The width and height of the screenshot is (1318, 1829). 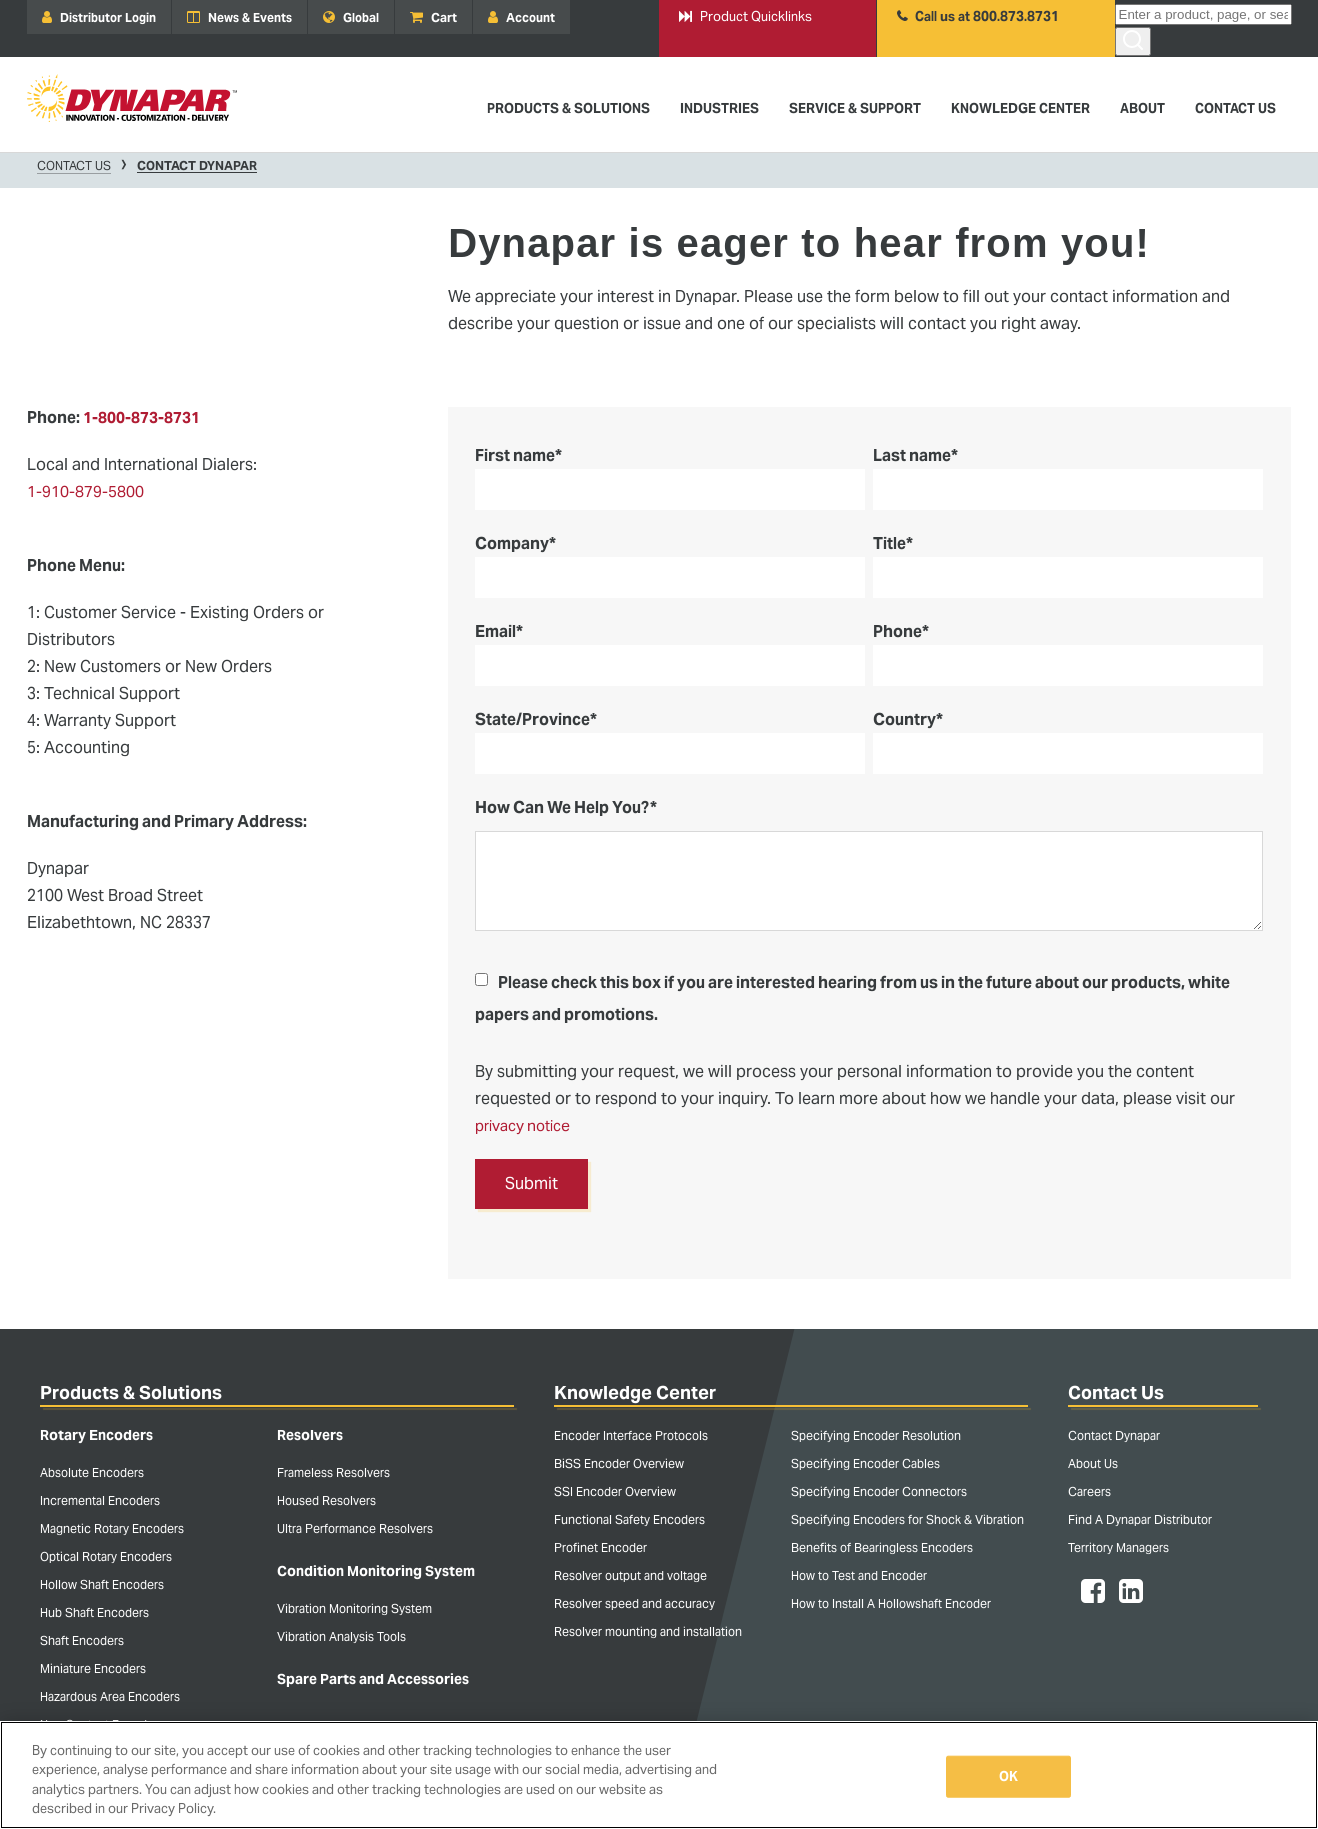 What do you see at coordinates (745, 17) in the screenshot?
I see `Product Quicklinks` at bounding box center [745, 17].